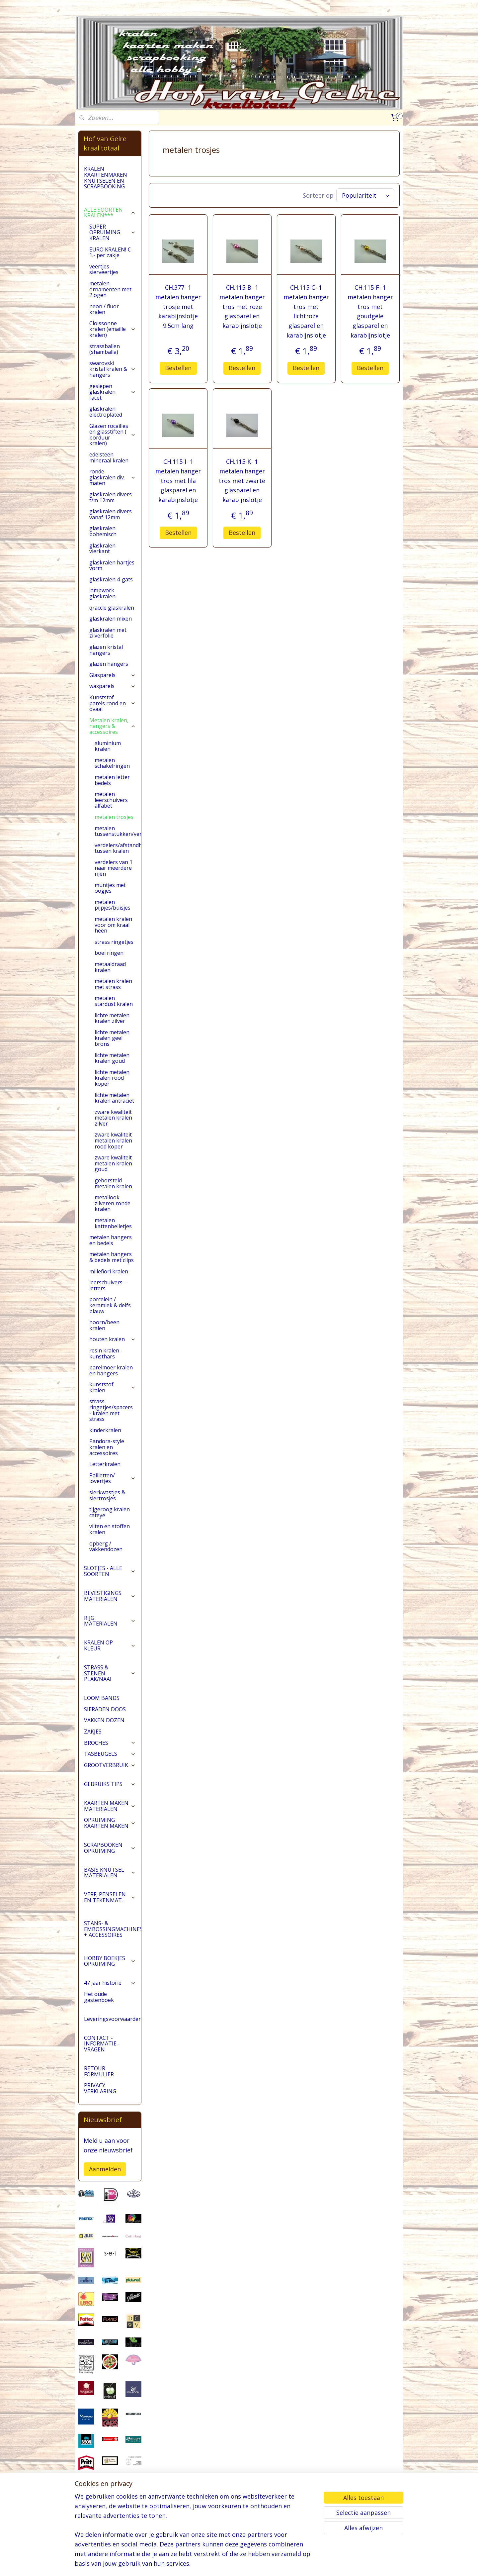 The width and height of the screenshot is (478, 2576). I want to click on STRASS & STENEN PLAK/NAAI, so click(110, 1683).